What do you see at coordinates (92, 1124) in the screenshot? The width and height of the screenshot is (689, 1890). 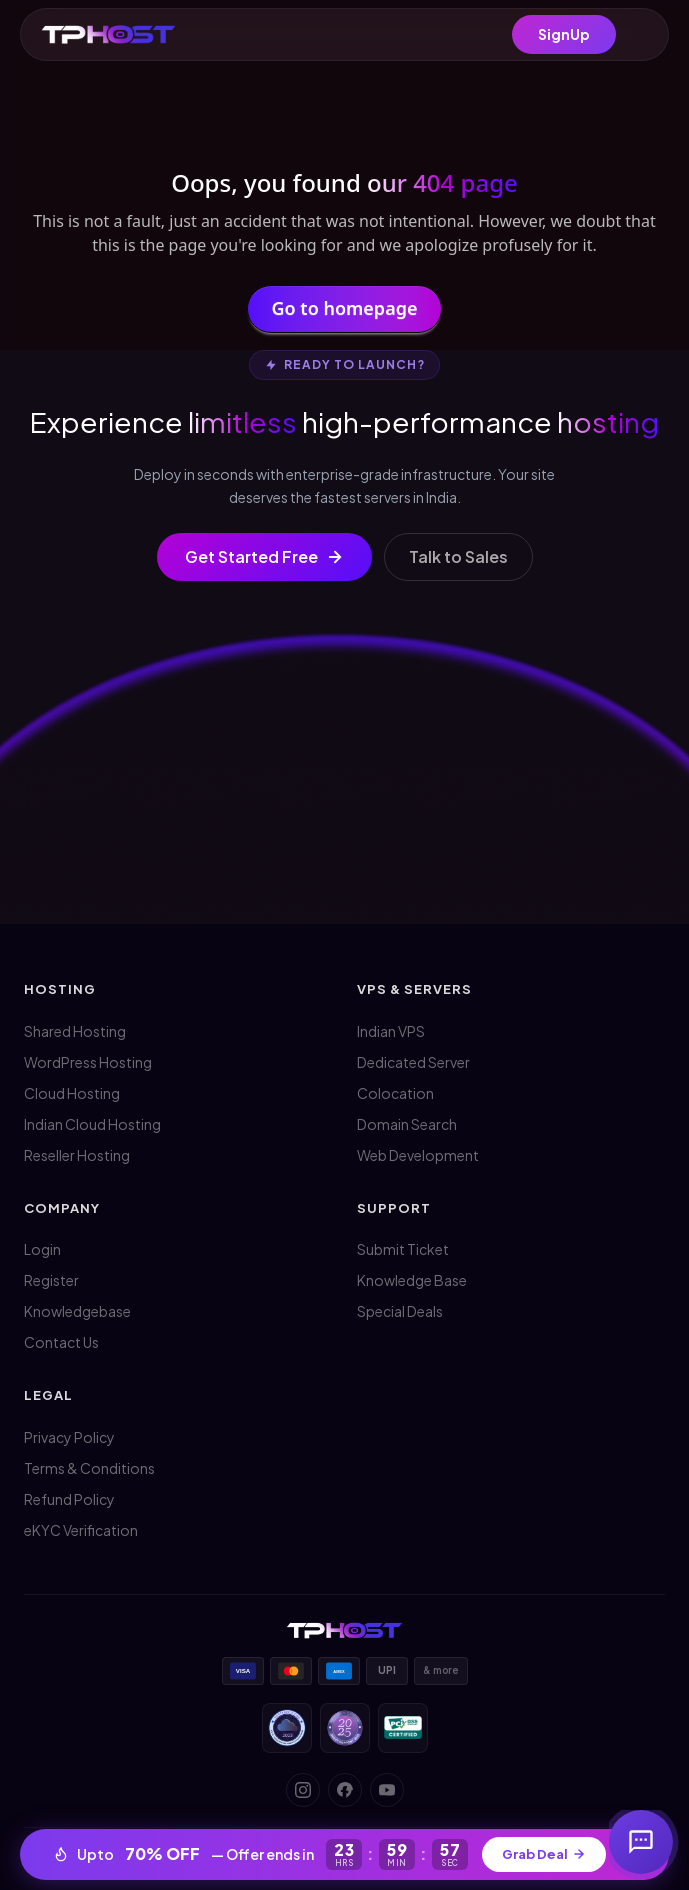 I see `Indian Cloud Hosting` at bounding box center [92, 1124].